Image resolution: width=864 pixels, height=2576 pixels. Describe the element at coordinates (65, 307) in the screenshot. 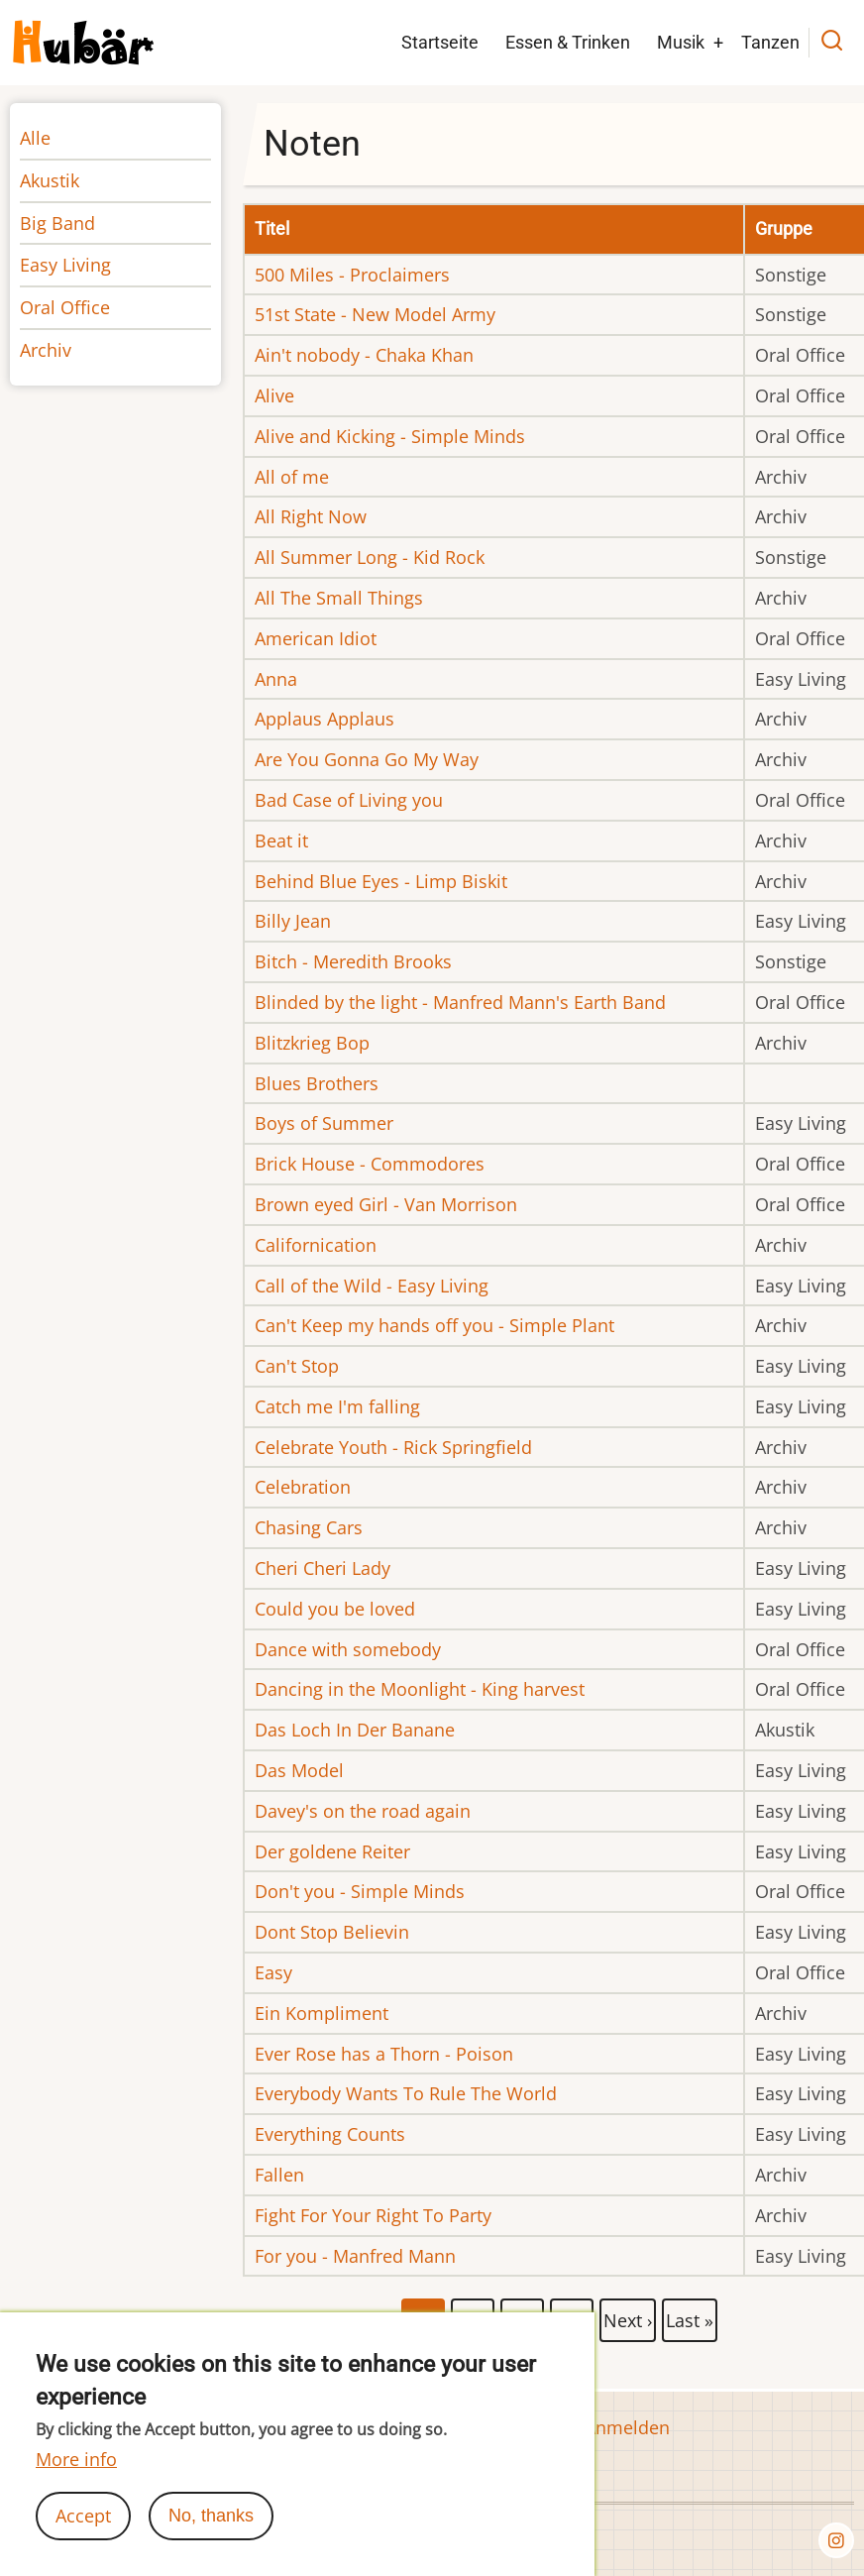

I see `Oral Office` at that location.